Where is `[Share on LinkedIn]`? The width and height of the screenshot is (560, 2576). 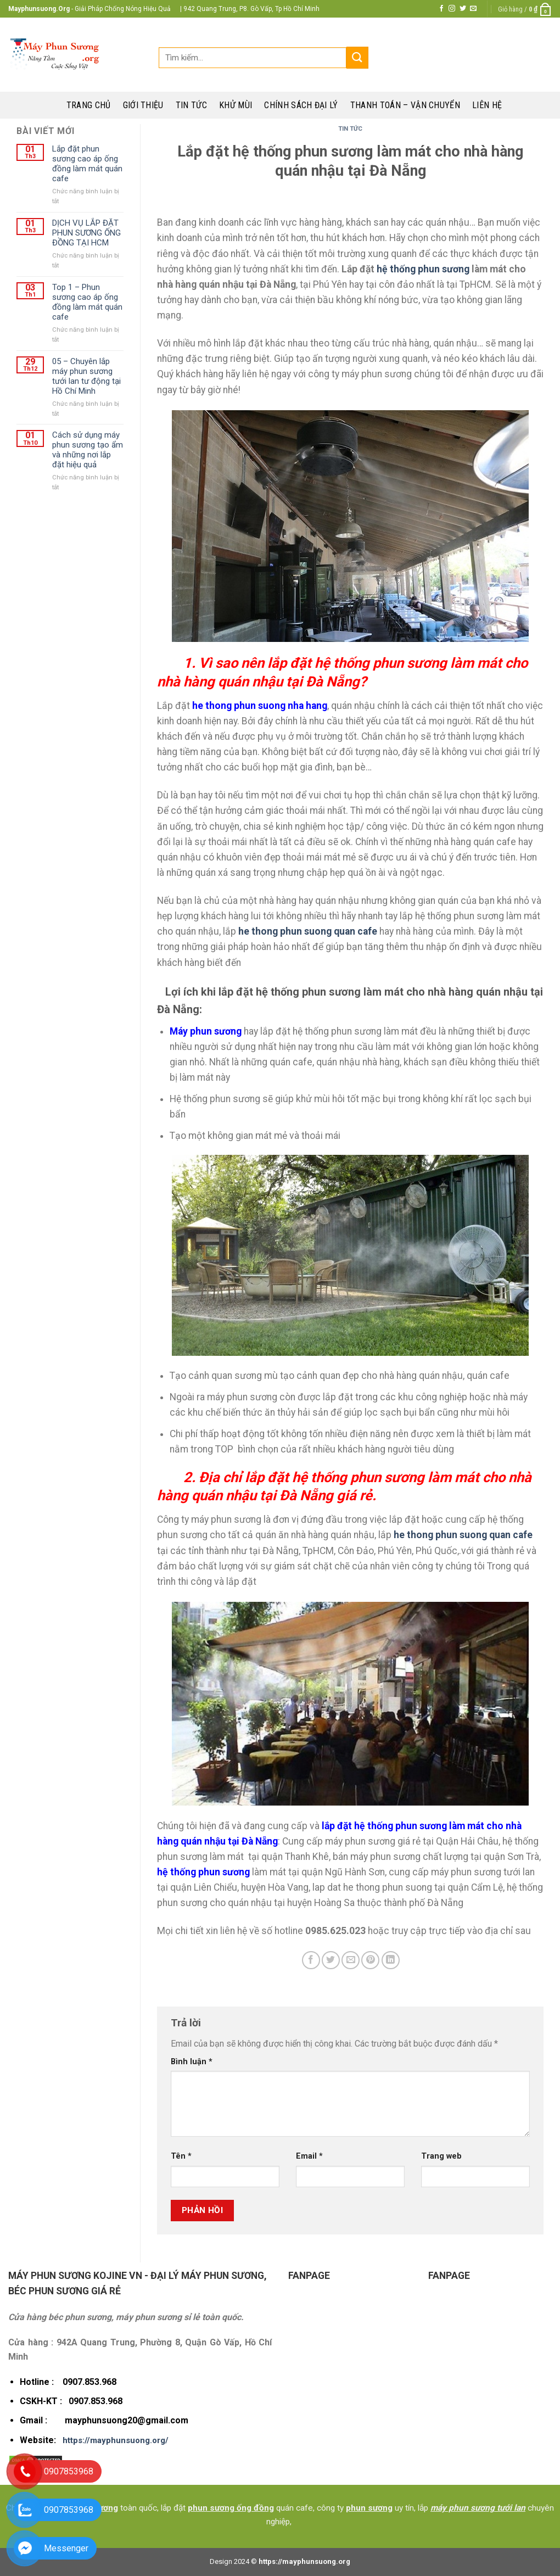 [Share on LinkedIn] is located at coordinates (391, 1960).